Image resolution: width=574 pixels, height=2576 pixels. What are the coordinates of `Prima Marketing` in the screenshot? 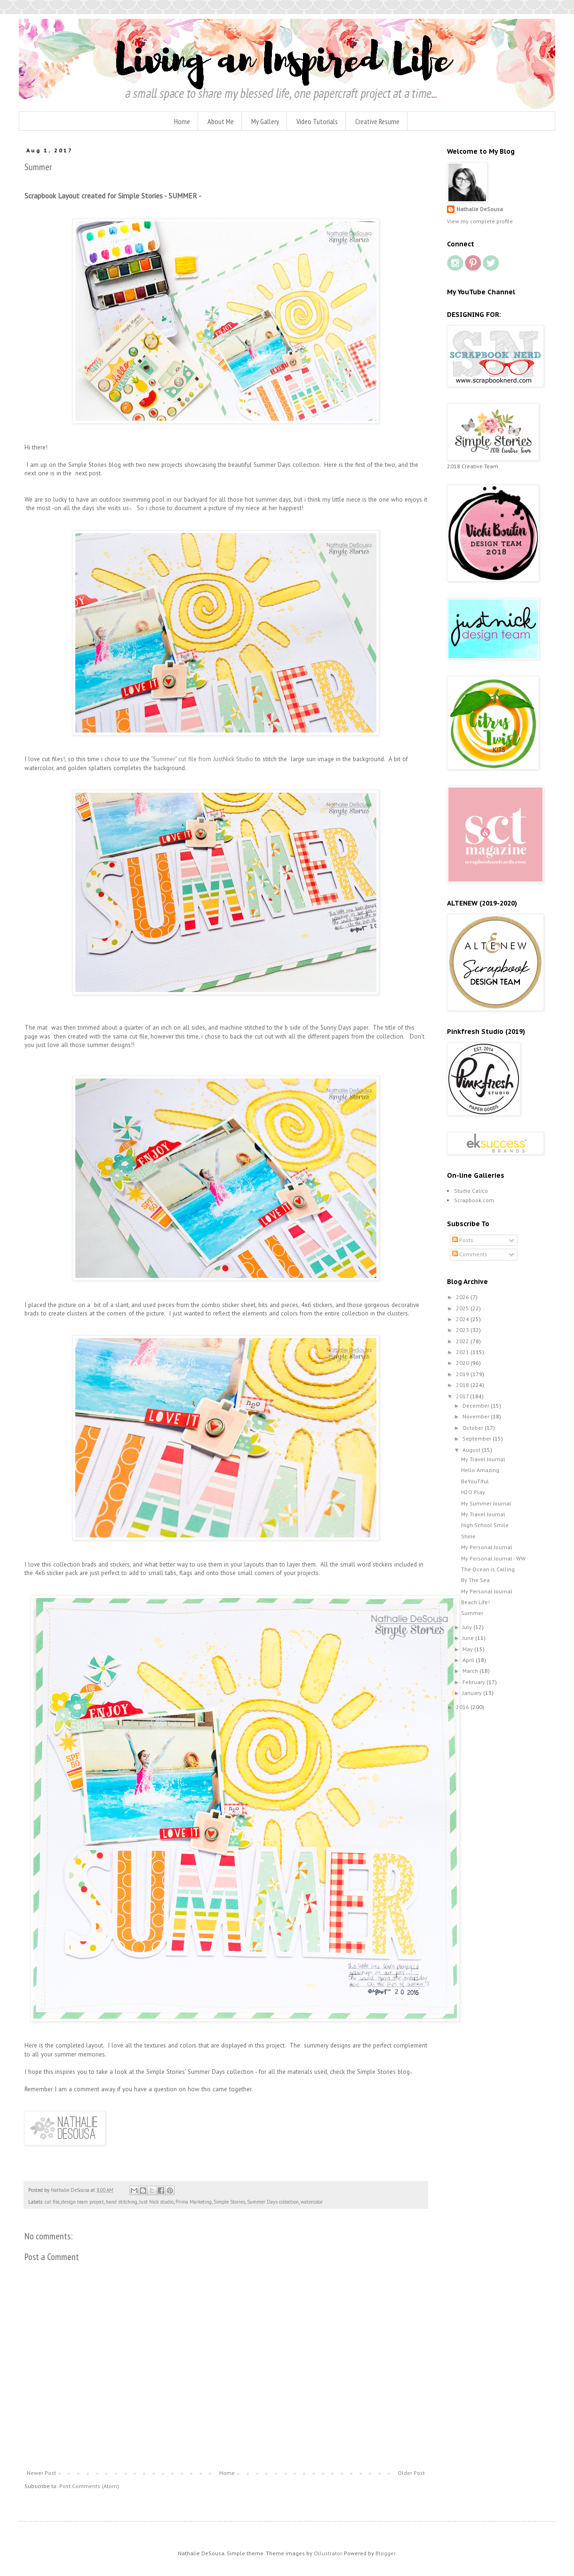 It's located at (193, 2201).